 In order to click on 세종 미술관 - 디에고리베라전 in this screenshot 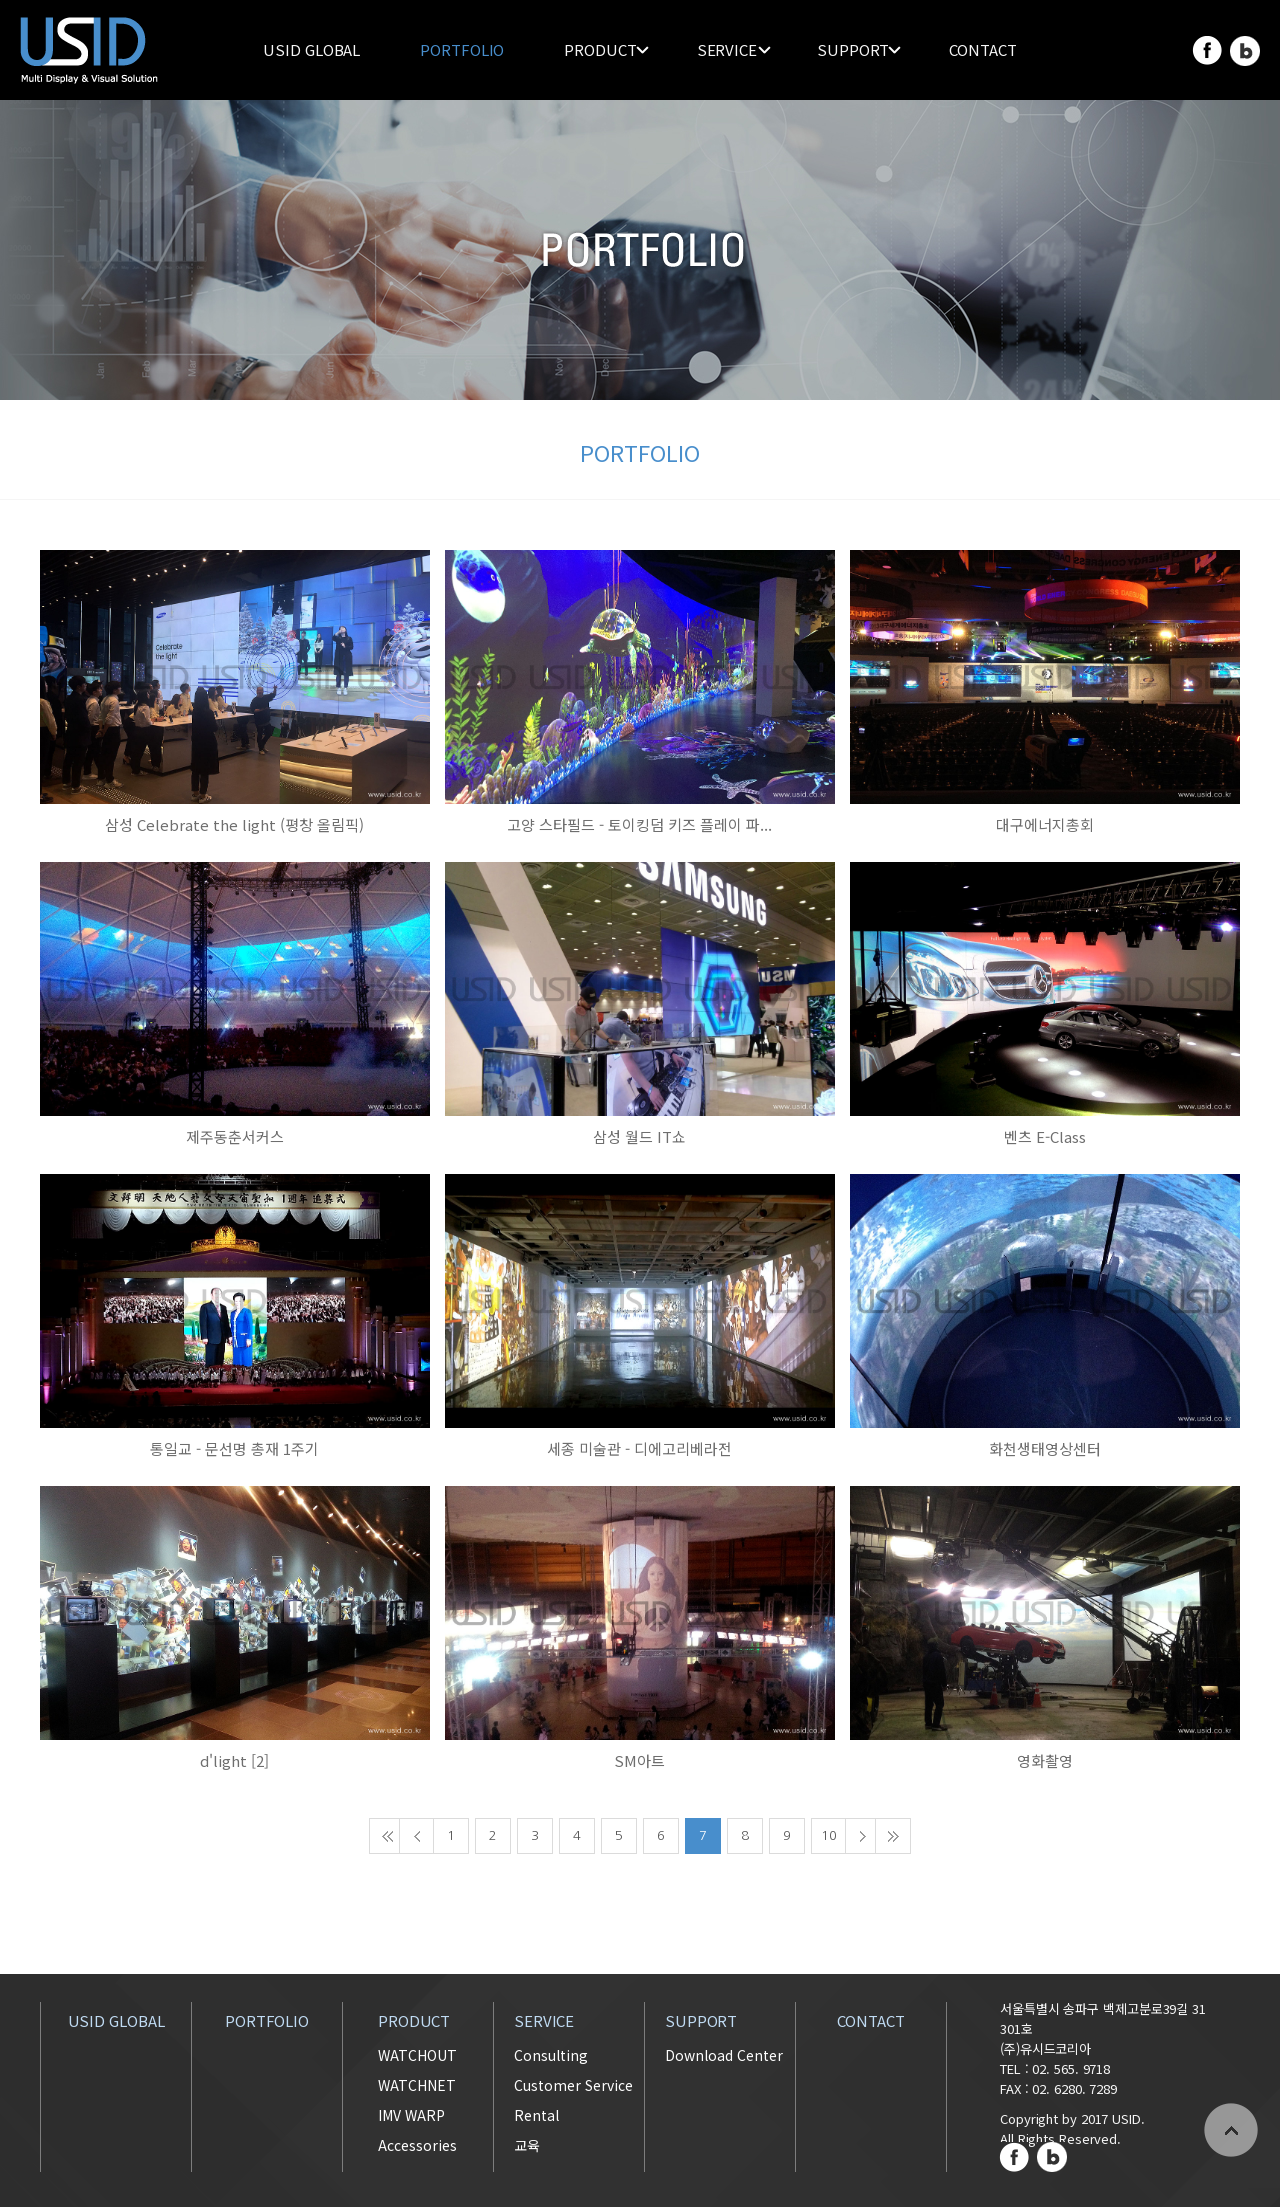, I will do `click(639, 1448)`.